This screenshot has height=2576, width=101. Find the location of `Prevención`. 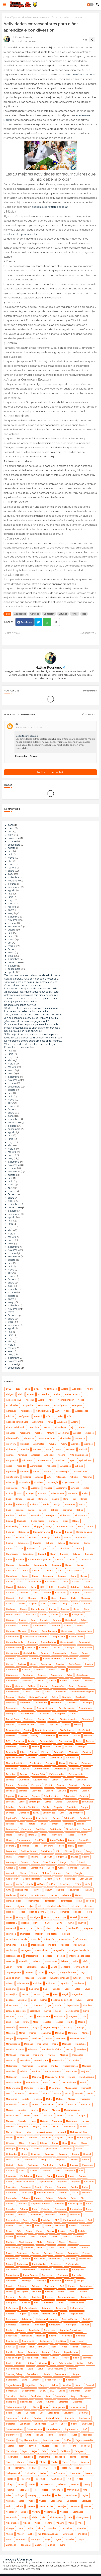

Prevención is located at coordinates (55, 2259).